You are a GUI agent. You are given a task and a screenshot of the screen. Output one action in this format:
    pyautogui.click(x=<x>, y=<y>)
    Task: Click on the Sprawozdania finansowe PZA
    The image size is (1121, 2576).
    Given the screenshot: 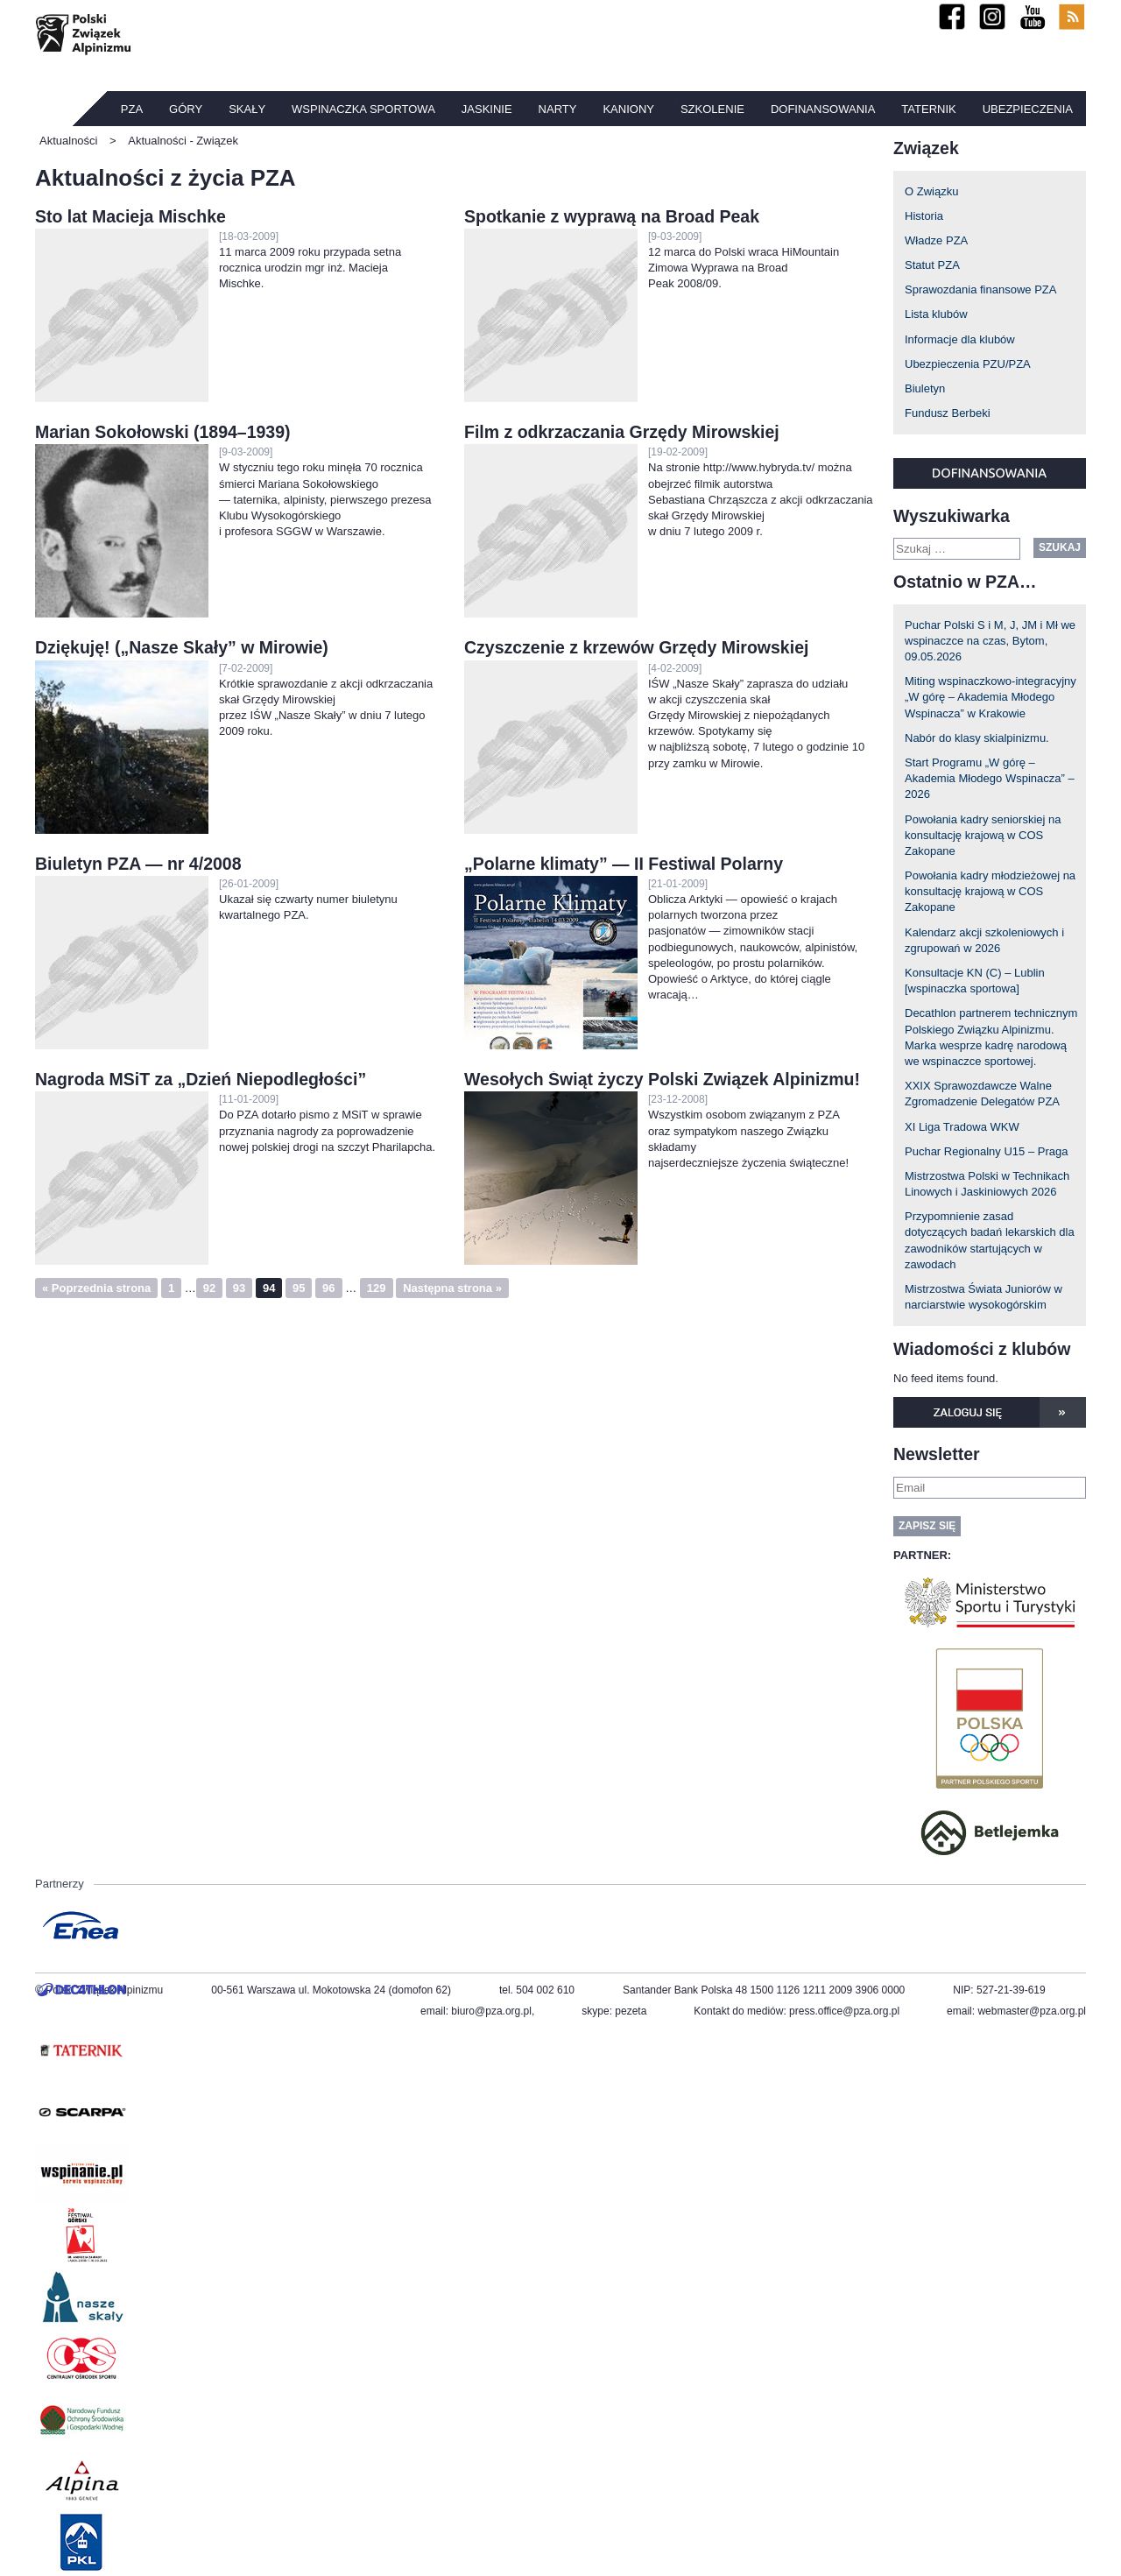 What is the action you would take?
    pyautogui.click(x=980, y=289)
    